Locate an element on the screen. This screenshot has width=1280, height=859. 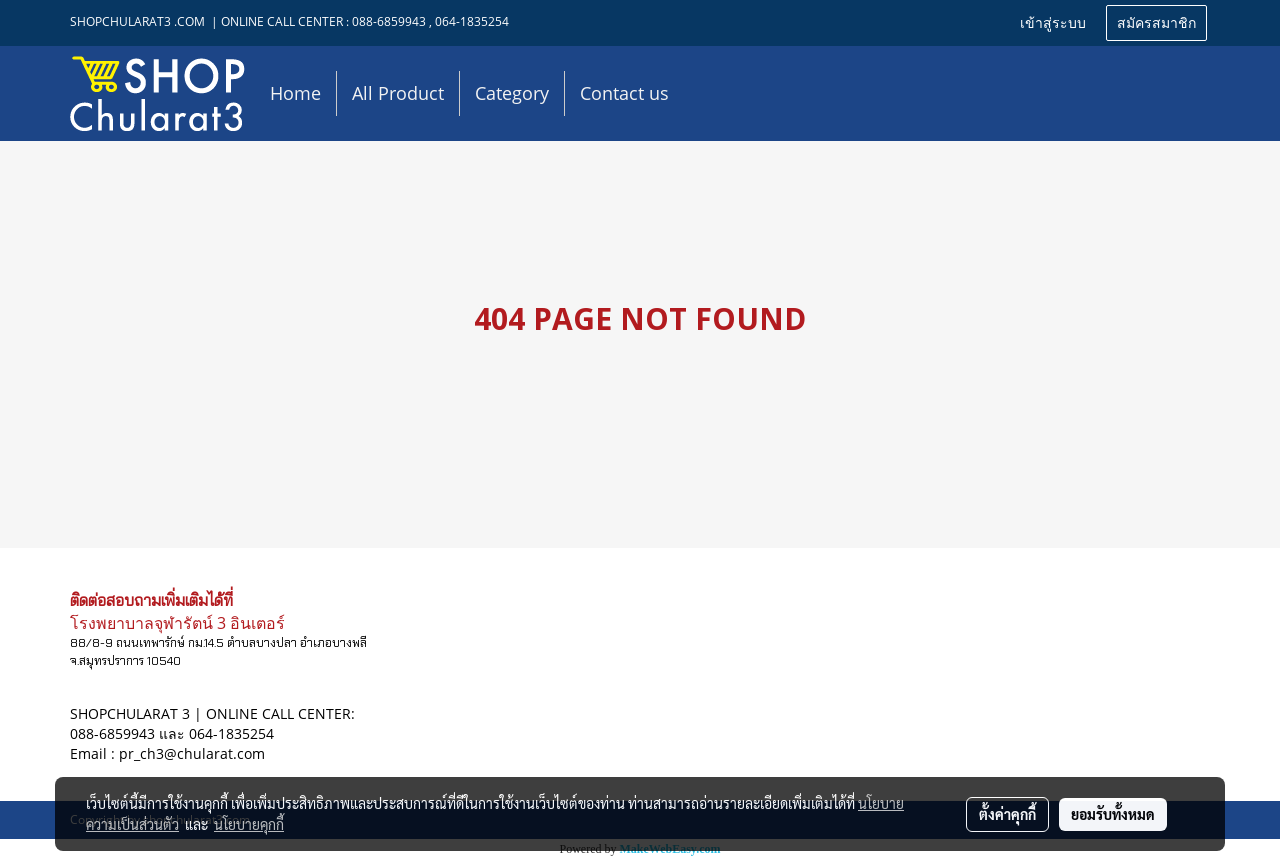
ยอมรับทั้งหมด is located at coordinates (1113, 814).